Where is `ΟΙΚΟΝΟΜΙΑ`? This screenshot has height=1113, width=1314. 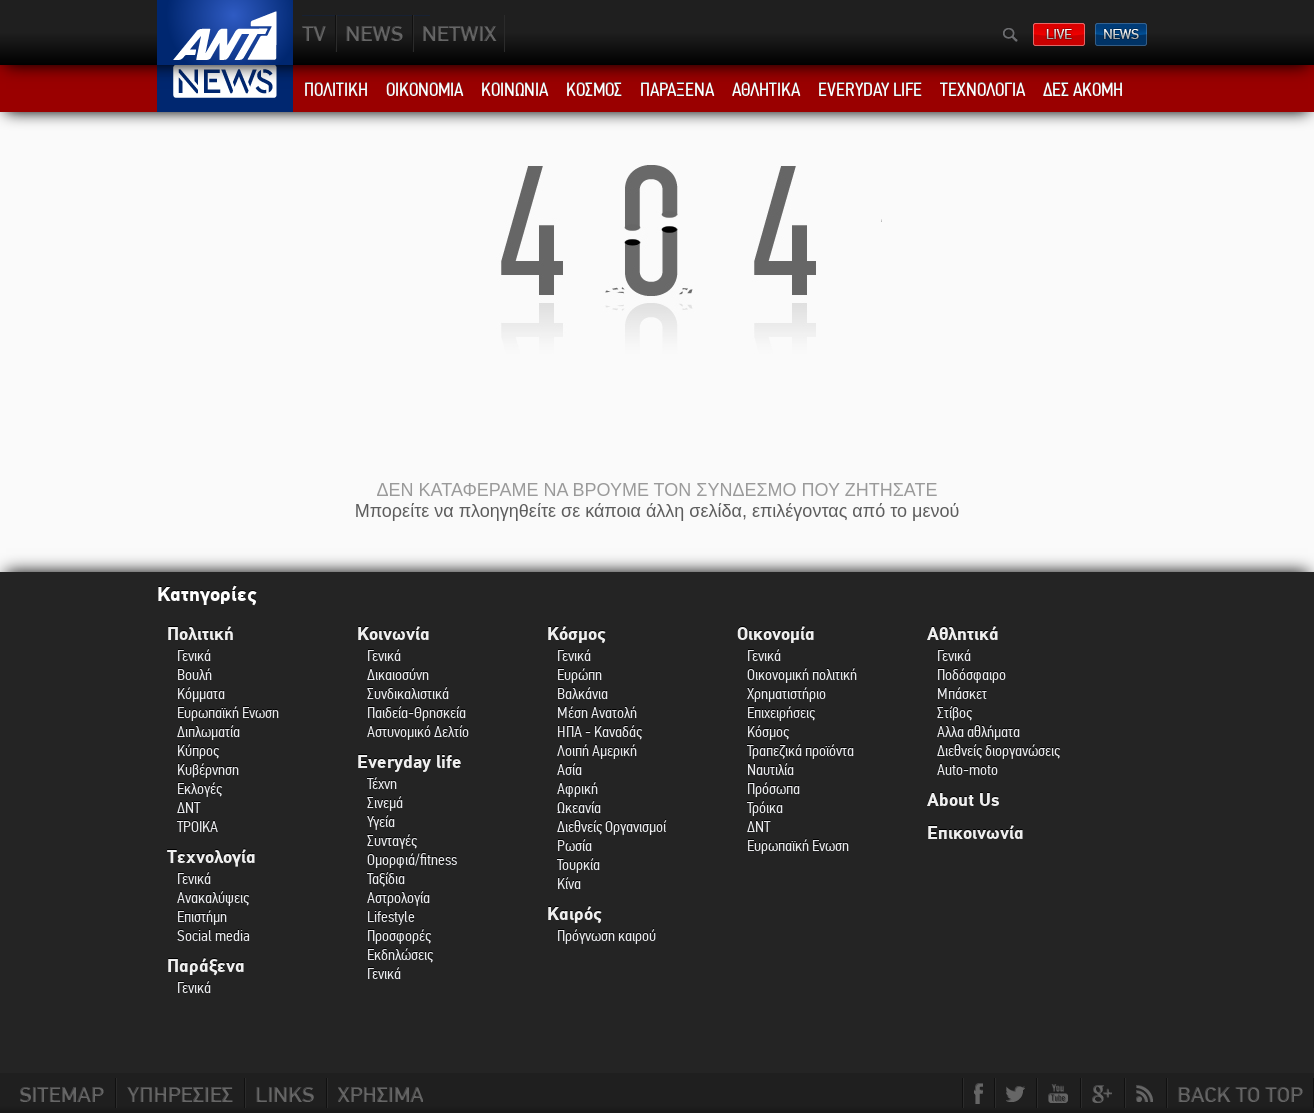
ΟΙΚΟΝΟΜΙΑ is located at coordinates (424, 90).